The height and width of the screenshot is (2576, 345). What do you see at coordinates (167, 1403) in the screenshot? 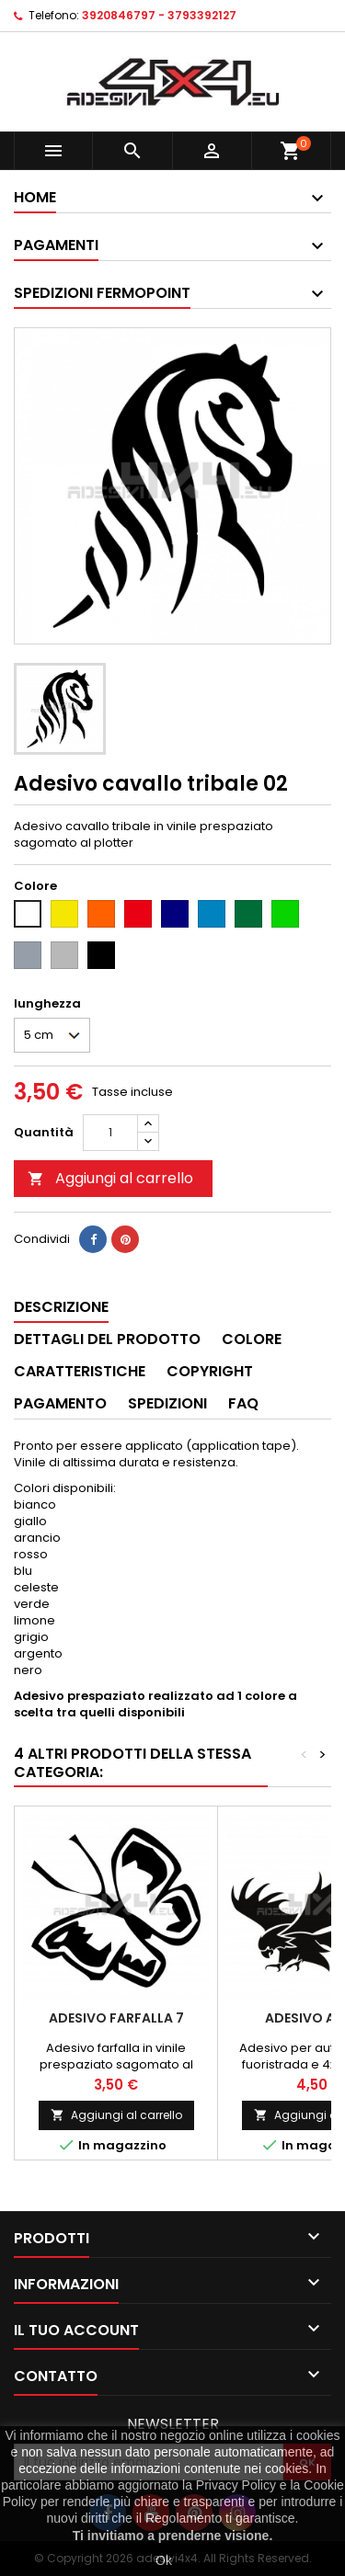
I see `Spedizioni [tab]` at bounding box center [167, 1403].